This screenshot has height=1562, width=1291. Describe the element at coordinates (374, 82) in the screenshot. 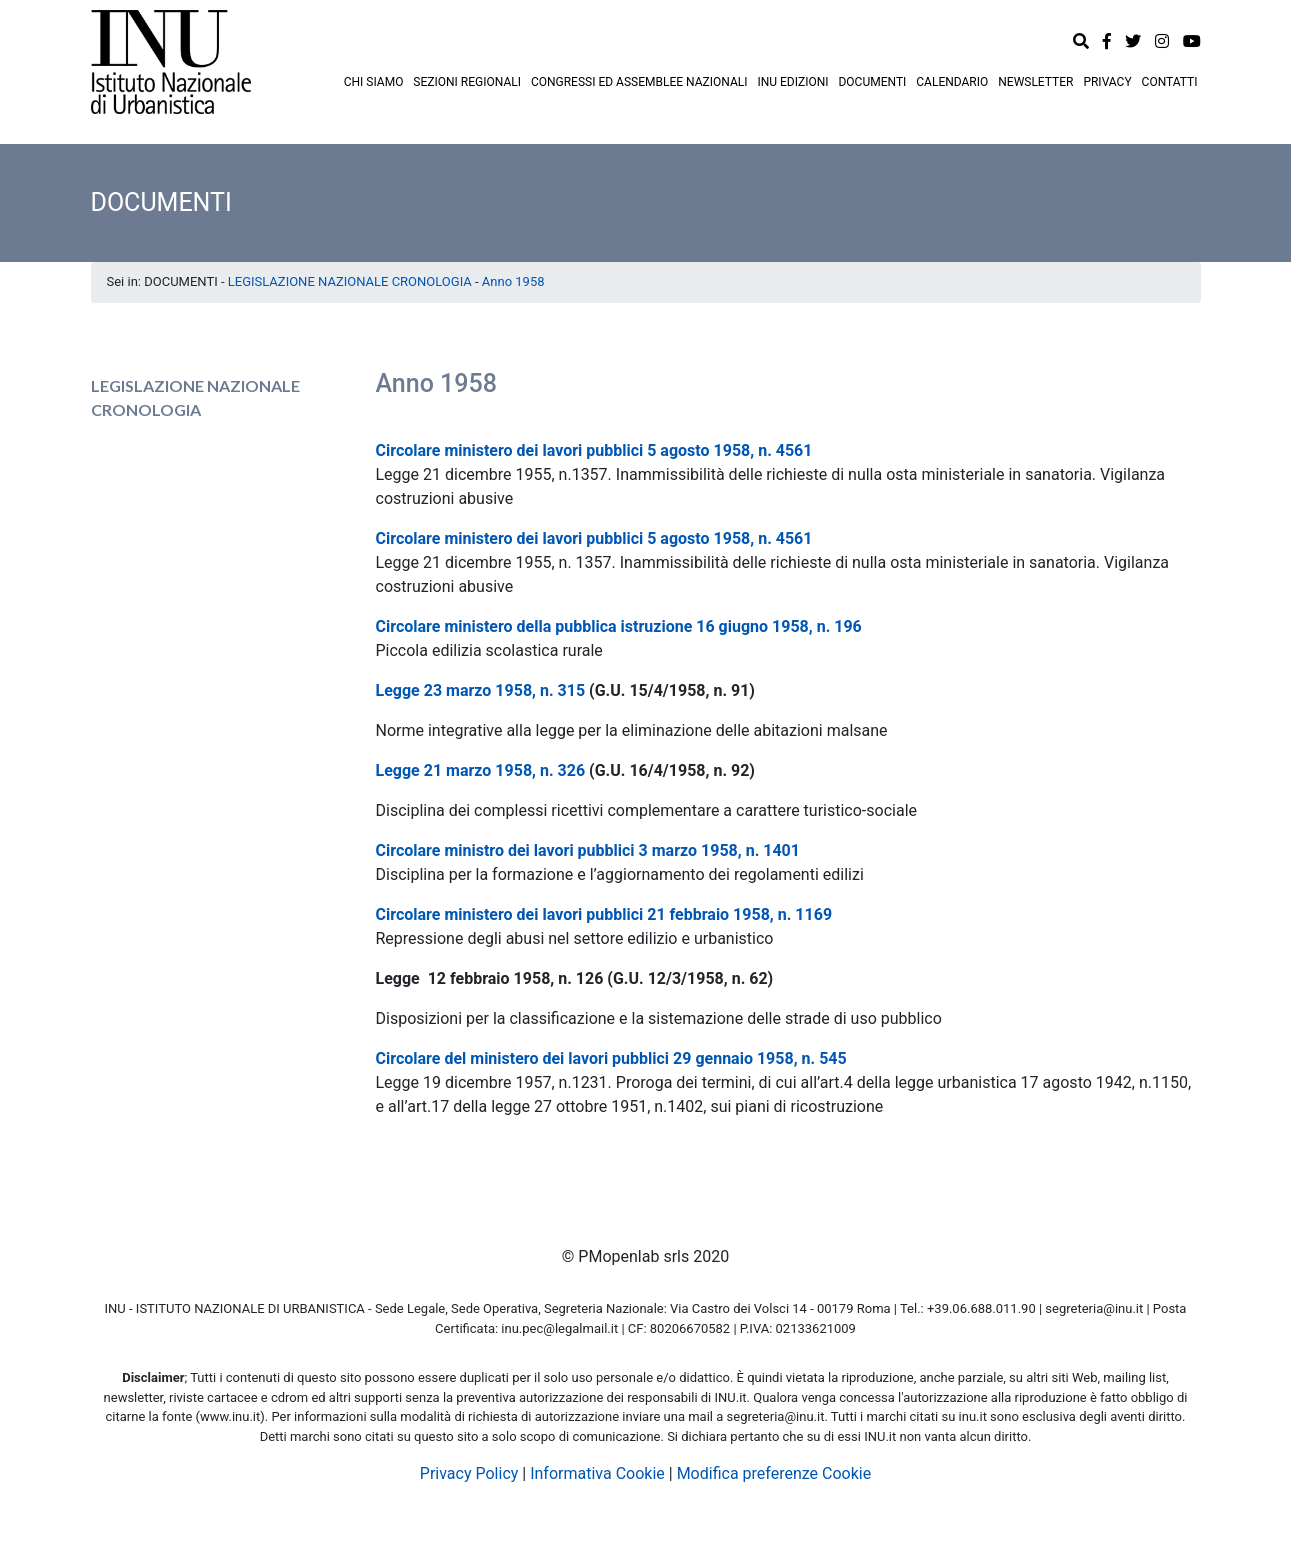

I see `CHI SIAMO` at that location.